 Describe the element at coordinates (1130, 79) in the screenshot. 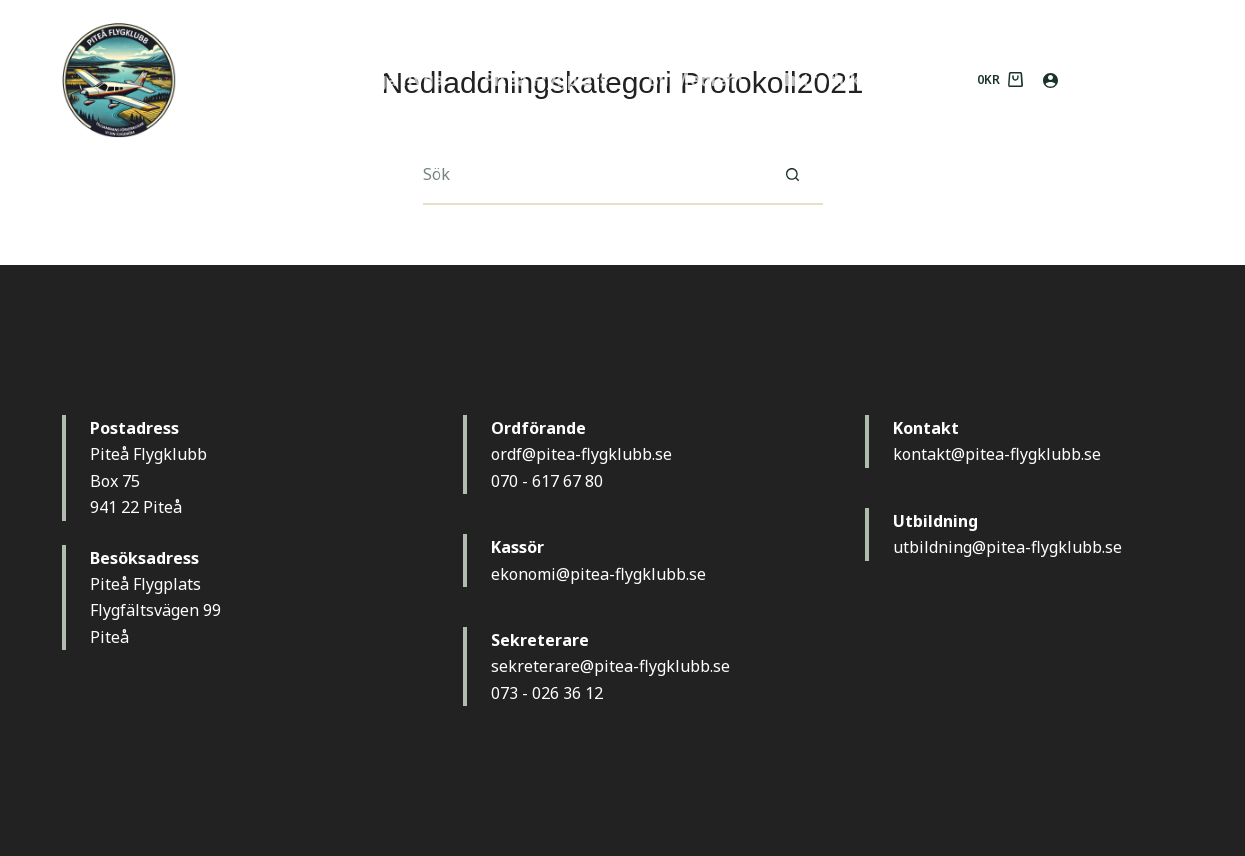

I see `MEDLEM` at that location.